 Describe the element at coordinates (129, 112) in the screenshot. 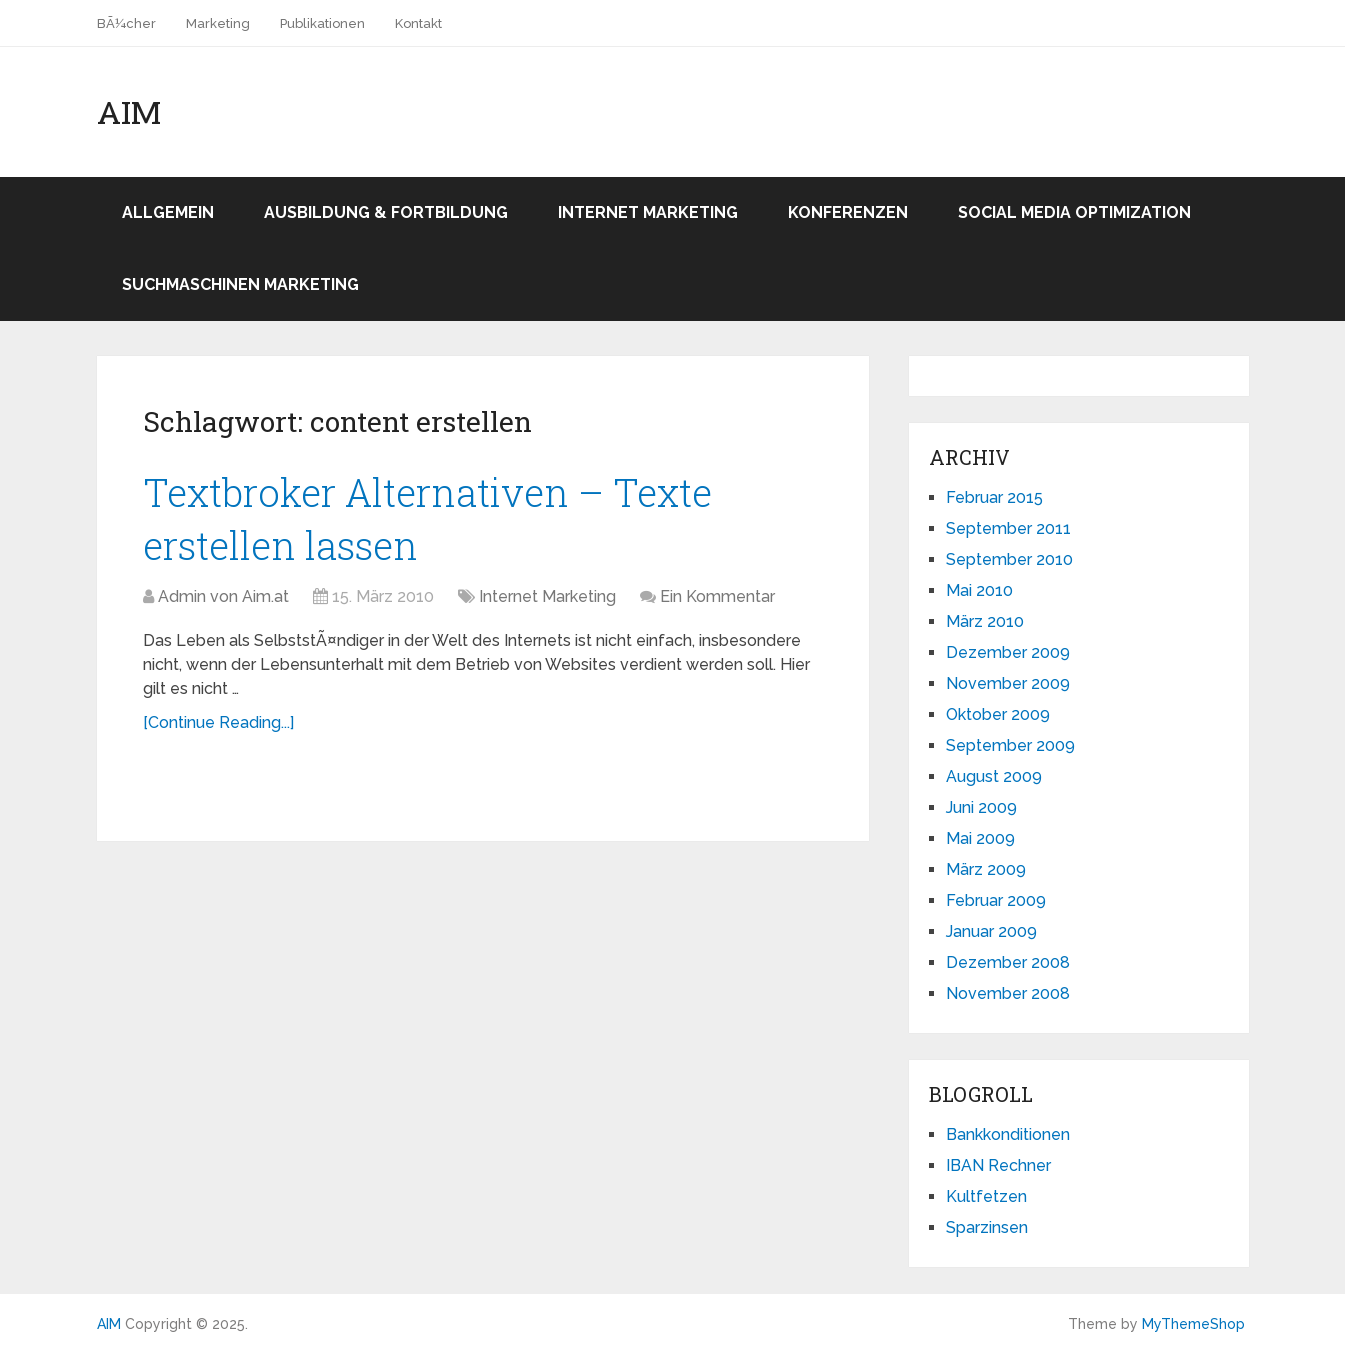

I see `AIM` at that location.